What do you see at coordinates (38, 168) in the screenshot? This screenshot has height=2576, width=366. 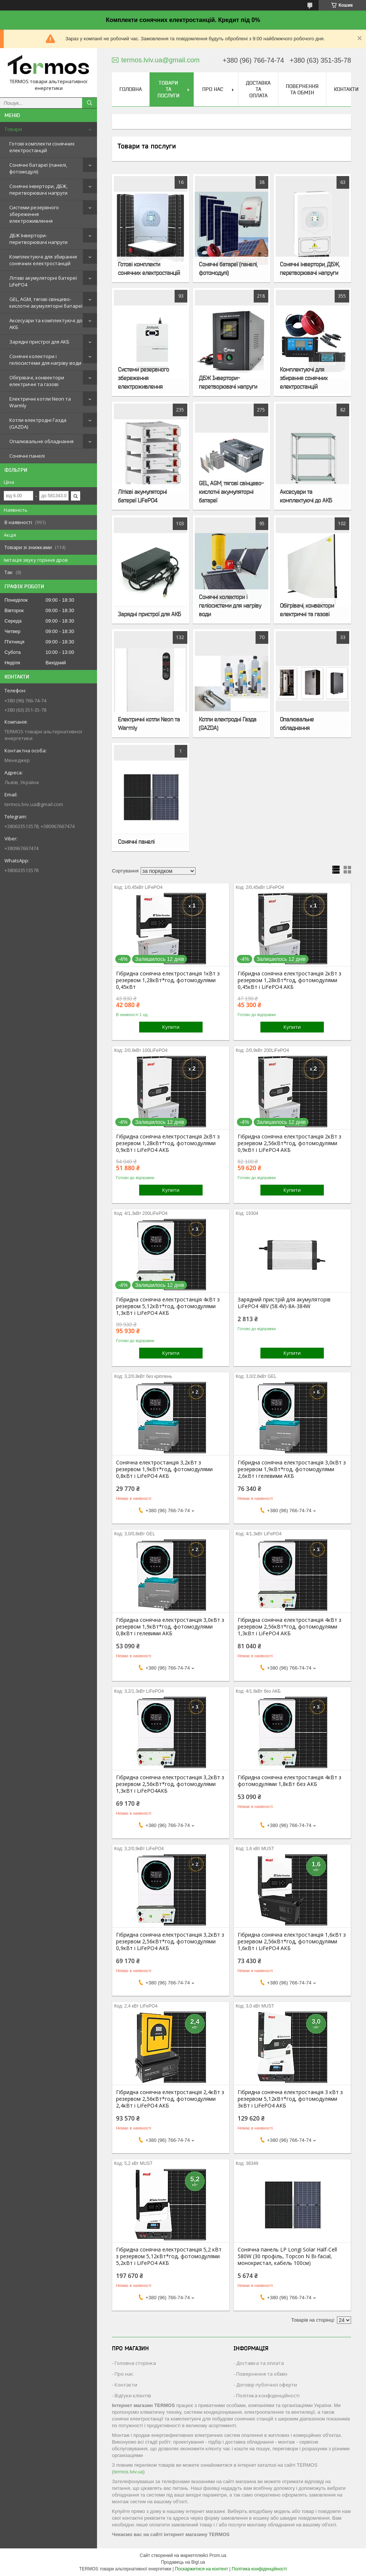 I see `Сонячні батареї (панелі, фотомодулі)` at bounding box center [38, 168].